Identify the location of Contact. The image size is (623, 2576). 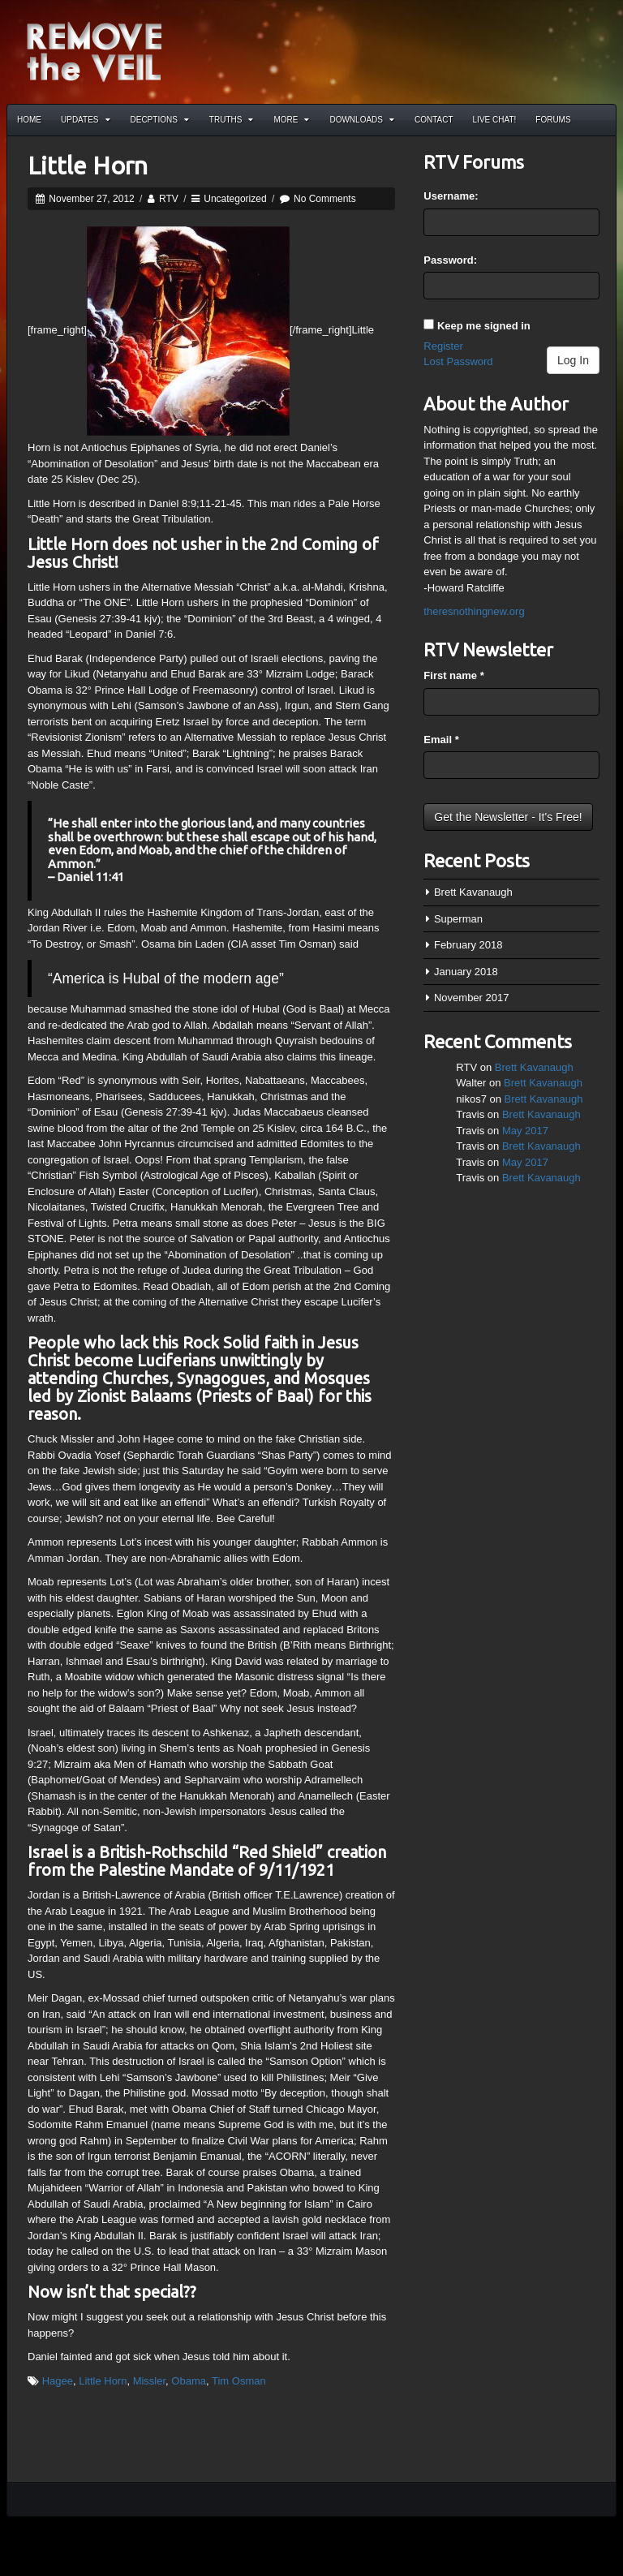
(434, 119).